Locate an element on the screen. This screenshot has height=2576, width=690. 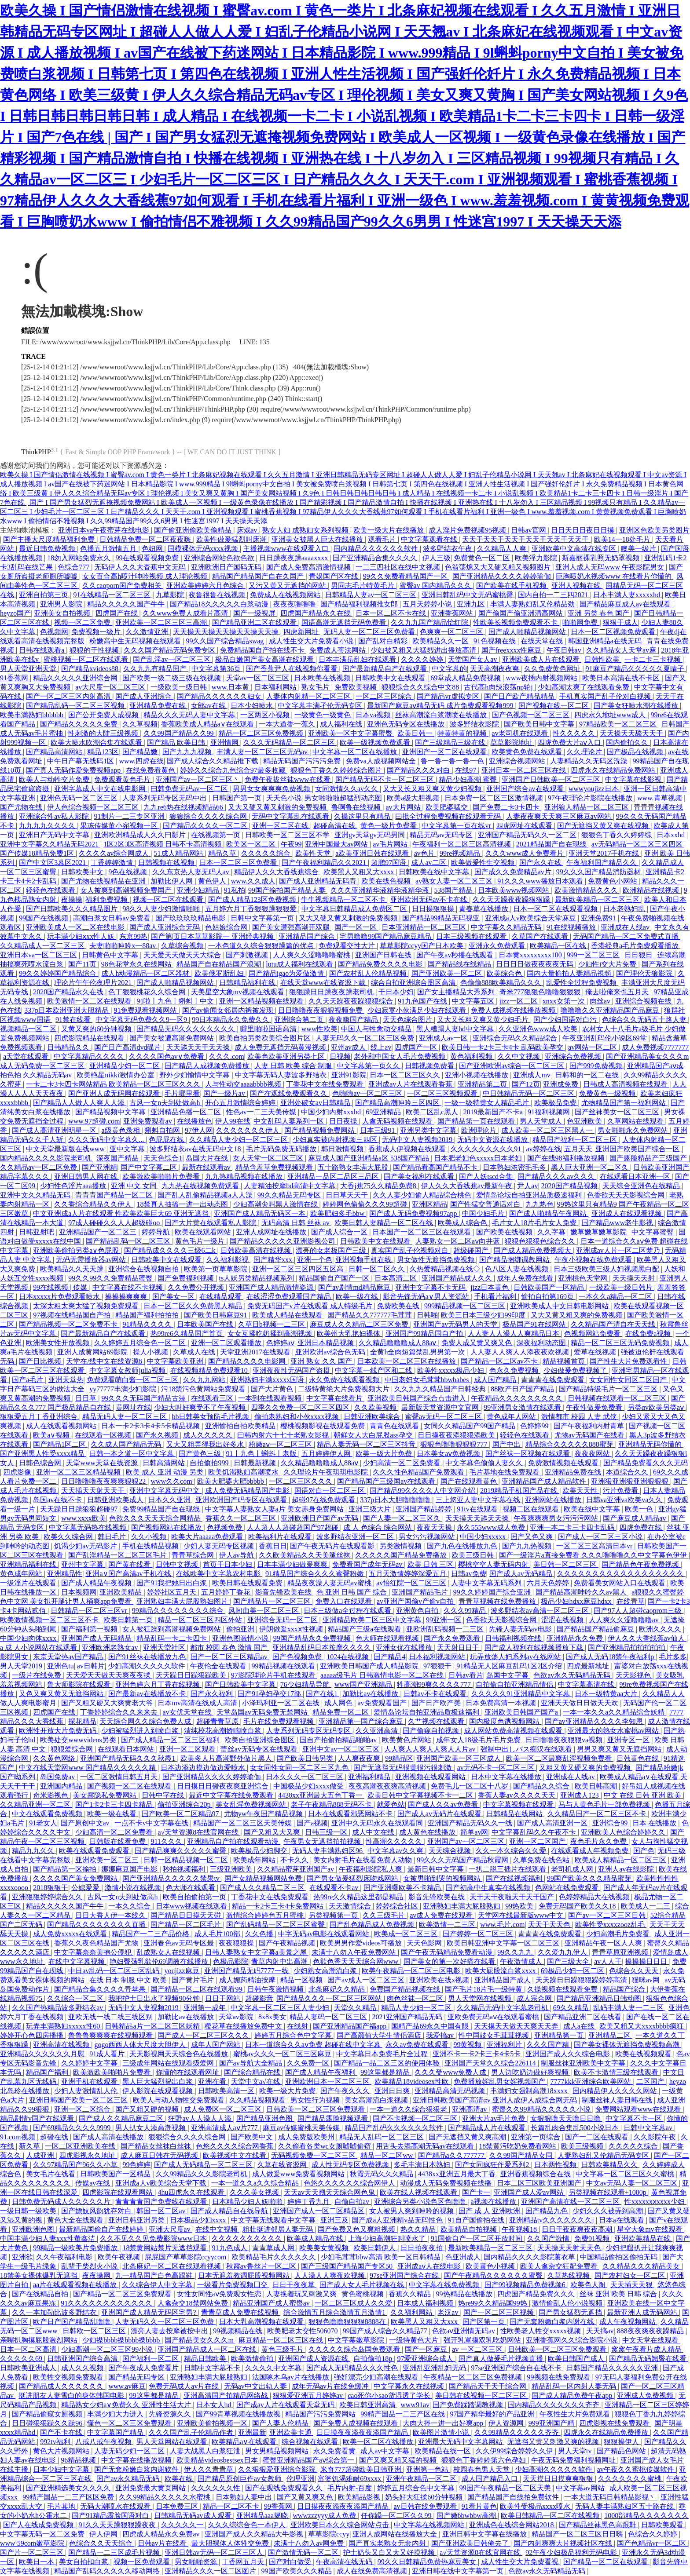
亚洲欧洲精品成人久久曰影片 is located at coordinates (140, 835).